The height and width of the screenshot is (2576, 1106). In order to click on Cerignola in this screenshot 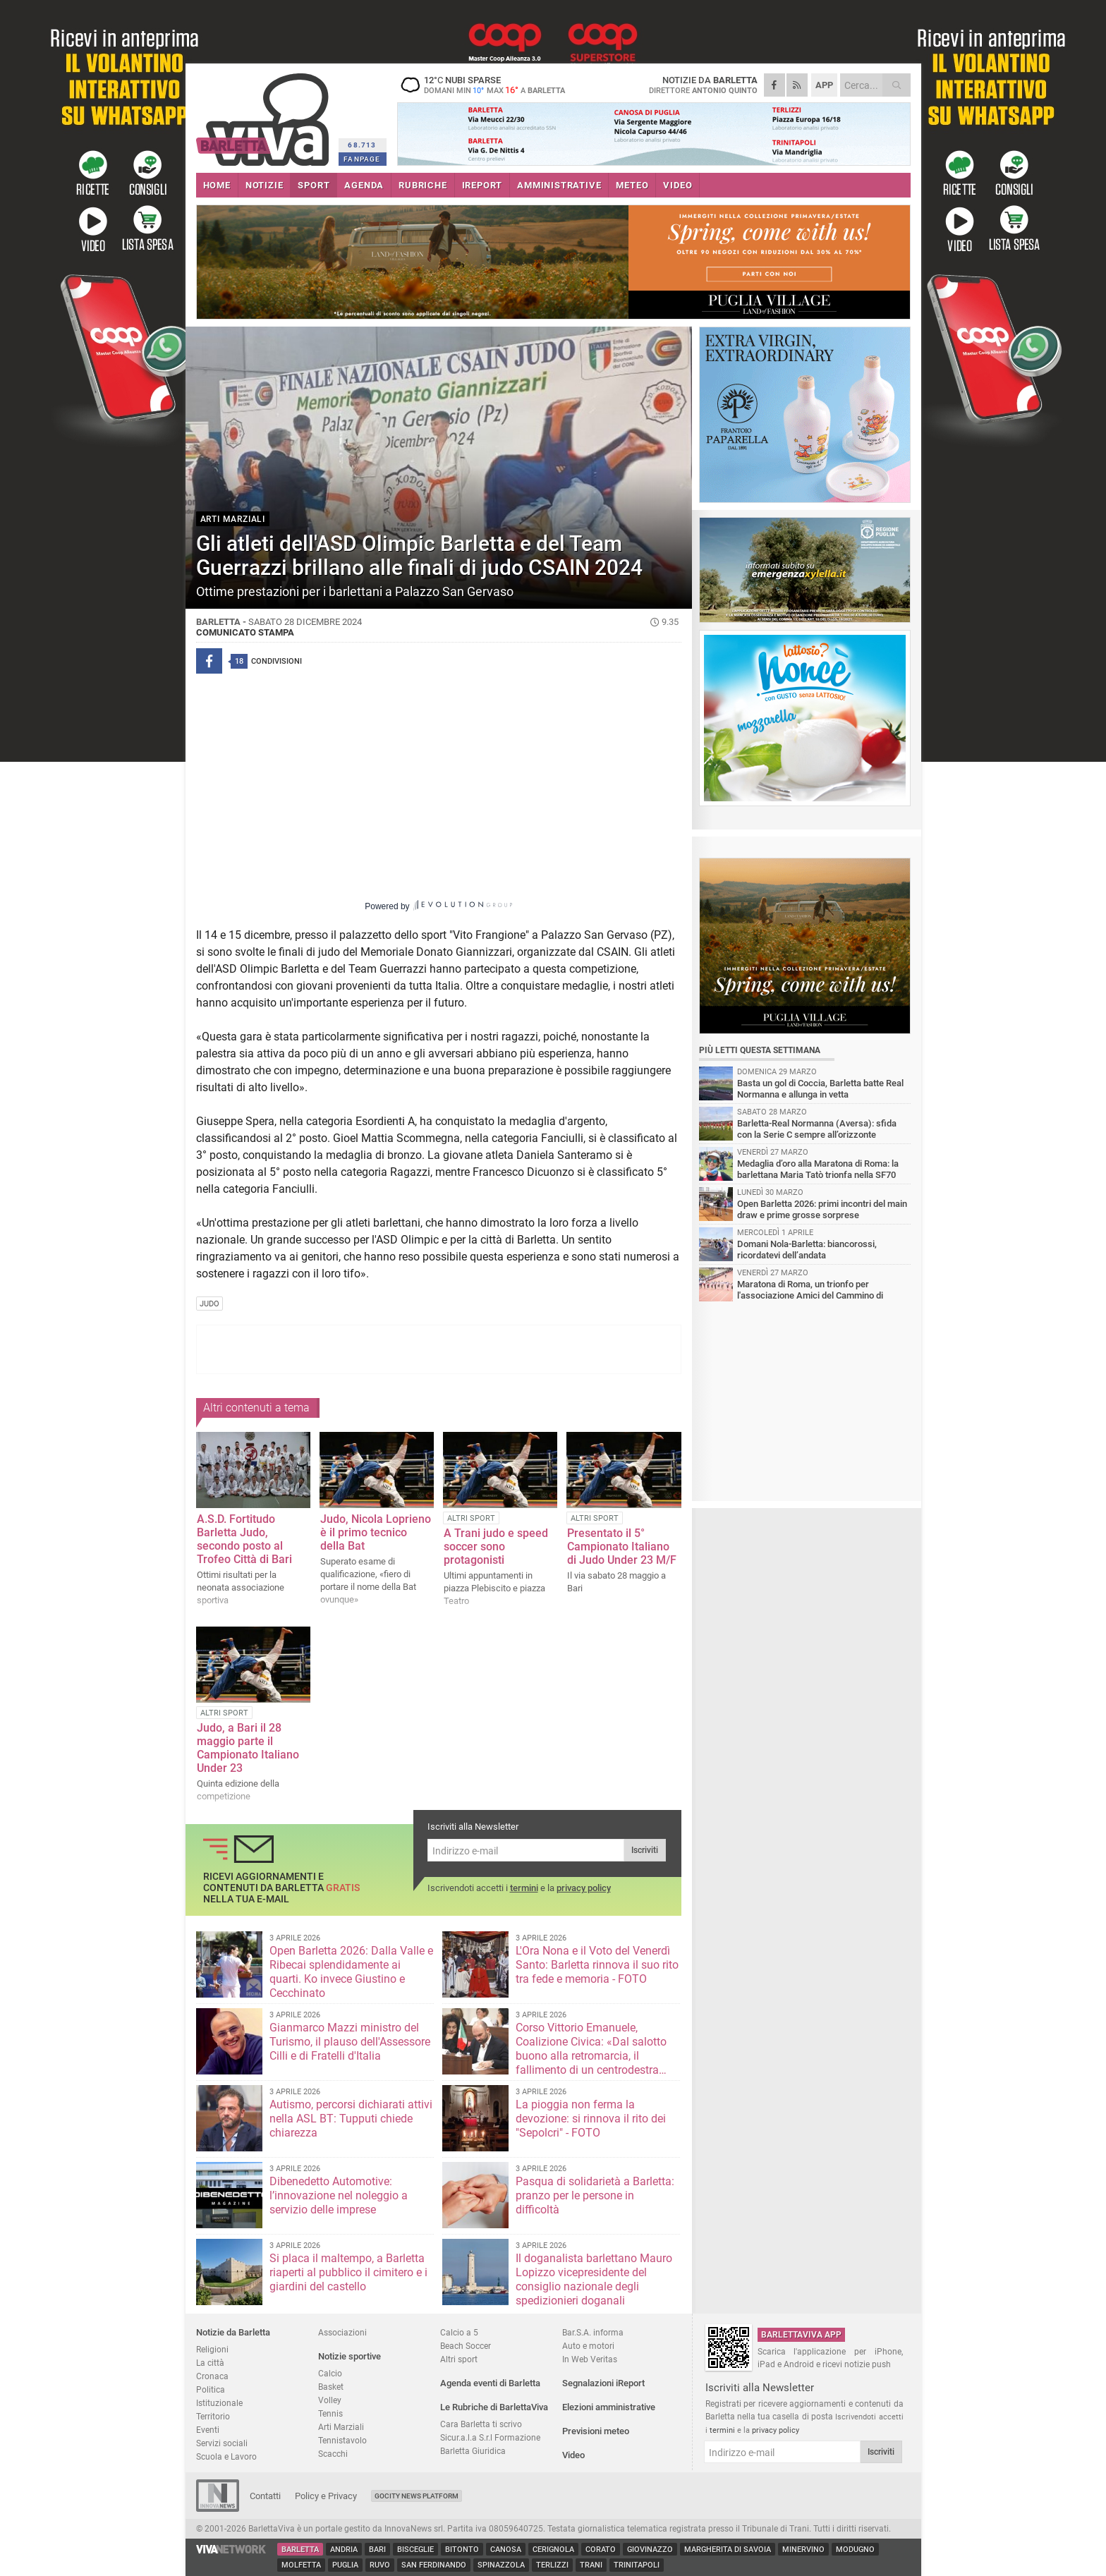, I will do `click(553, 2549)`.